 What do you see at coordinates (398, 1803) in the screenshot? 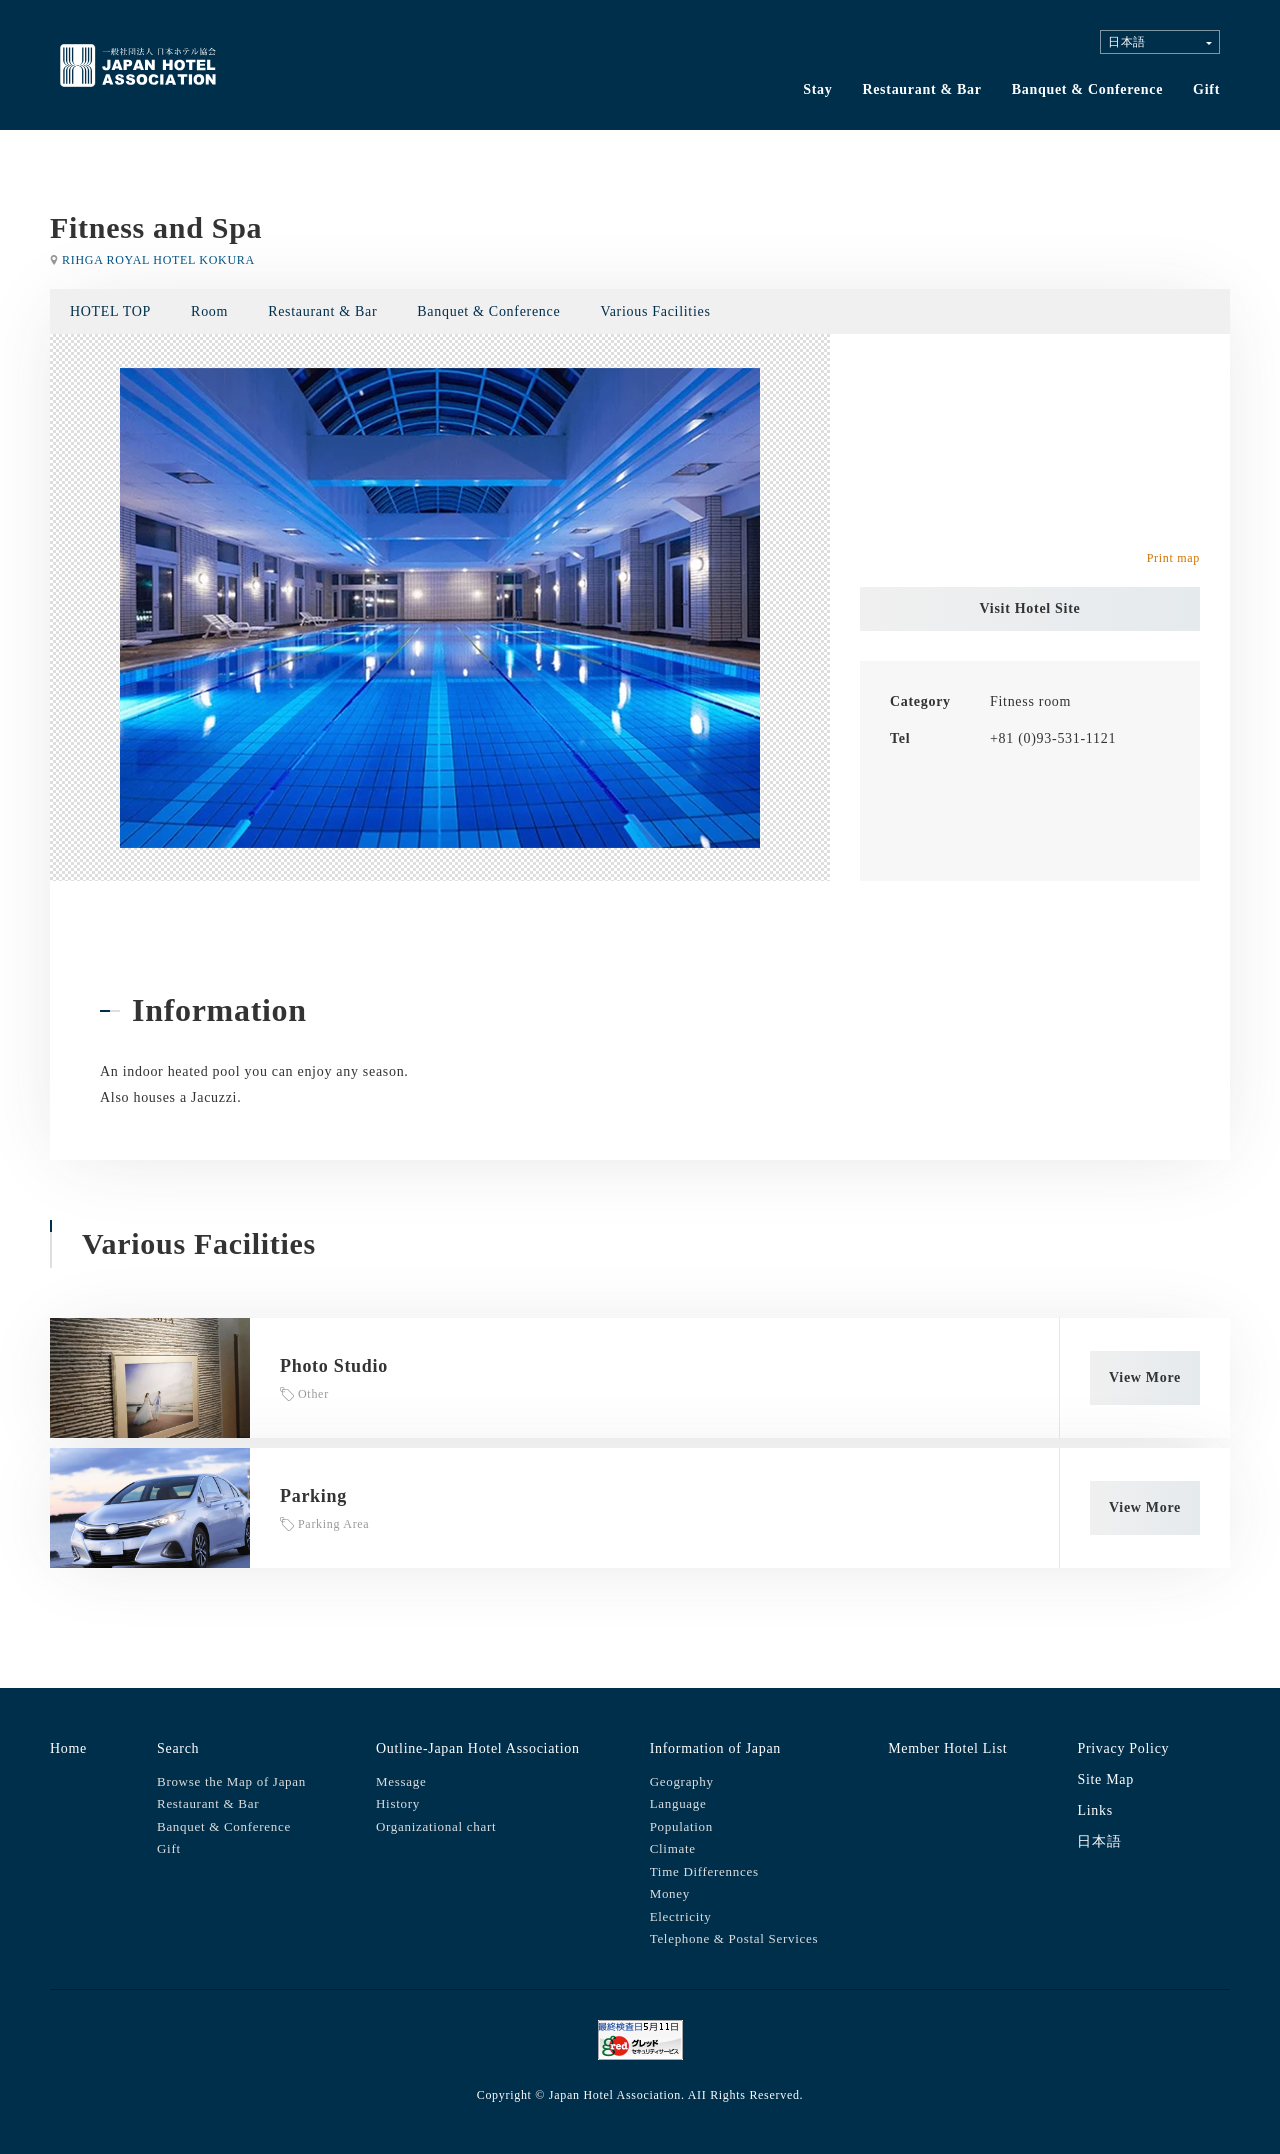
I see `History` at bounding box center [398, 1803].